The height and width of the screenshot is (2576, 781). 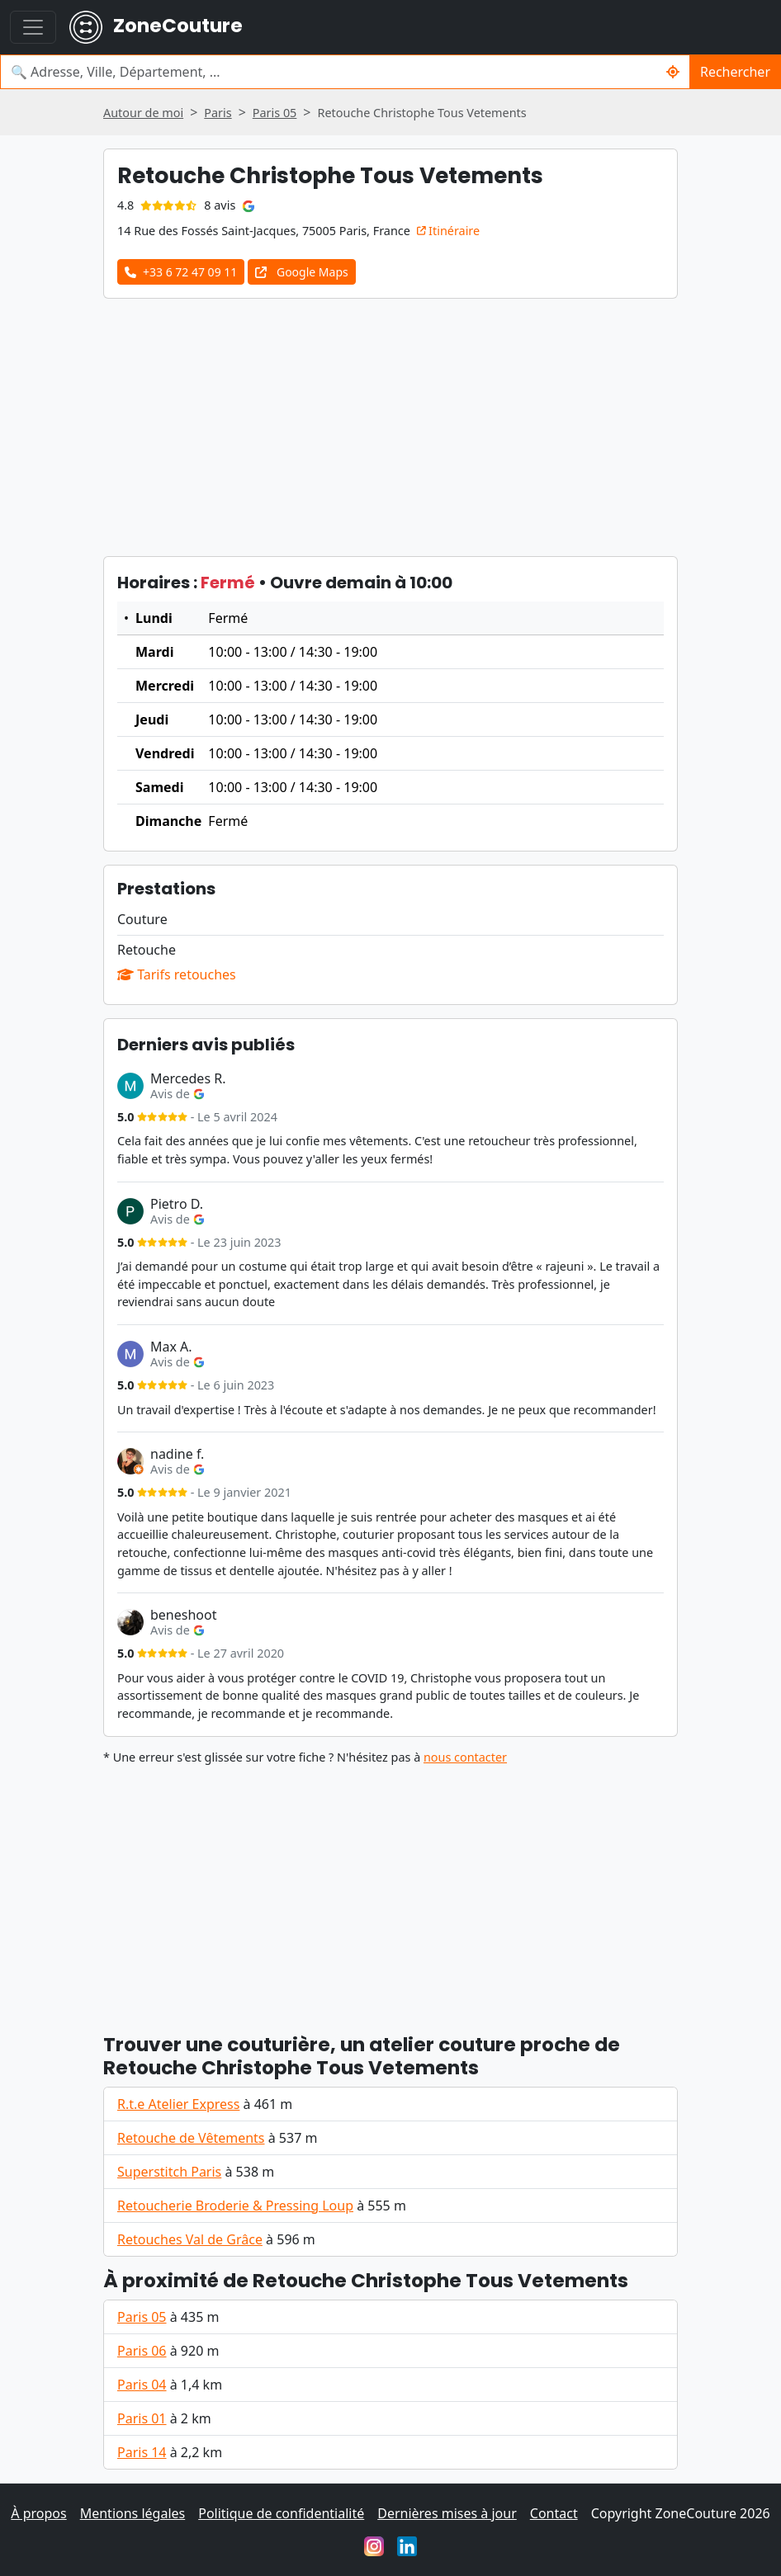 What do you see at coordinates (673, 71) in the screenshot?
I see `[Rechercher un couturier / couturière autour de moi]` at bounding box center [673, 71].